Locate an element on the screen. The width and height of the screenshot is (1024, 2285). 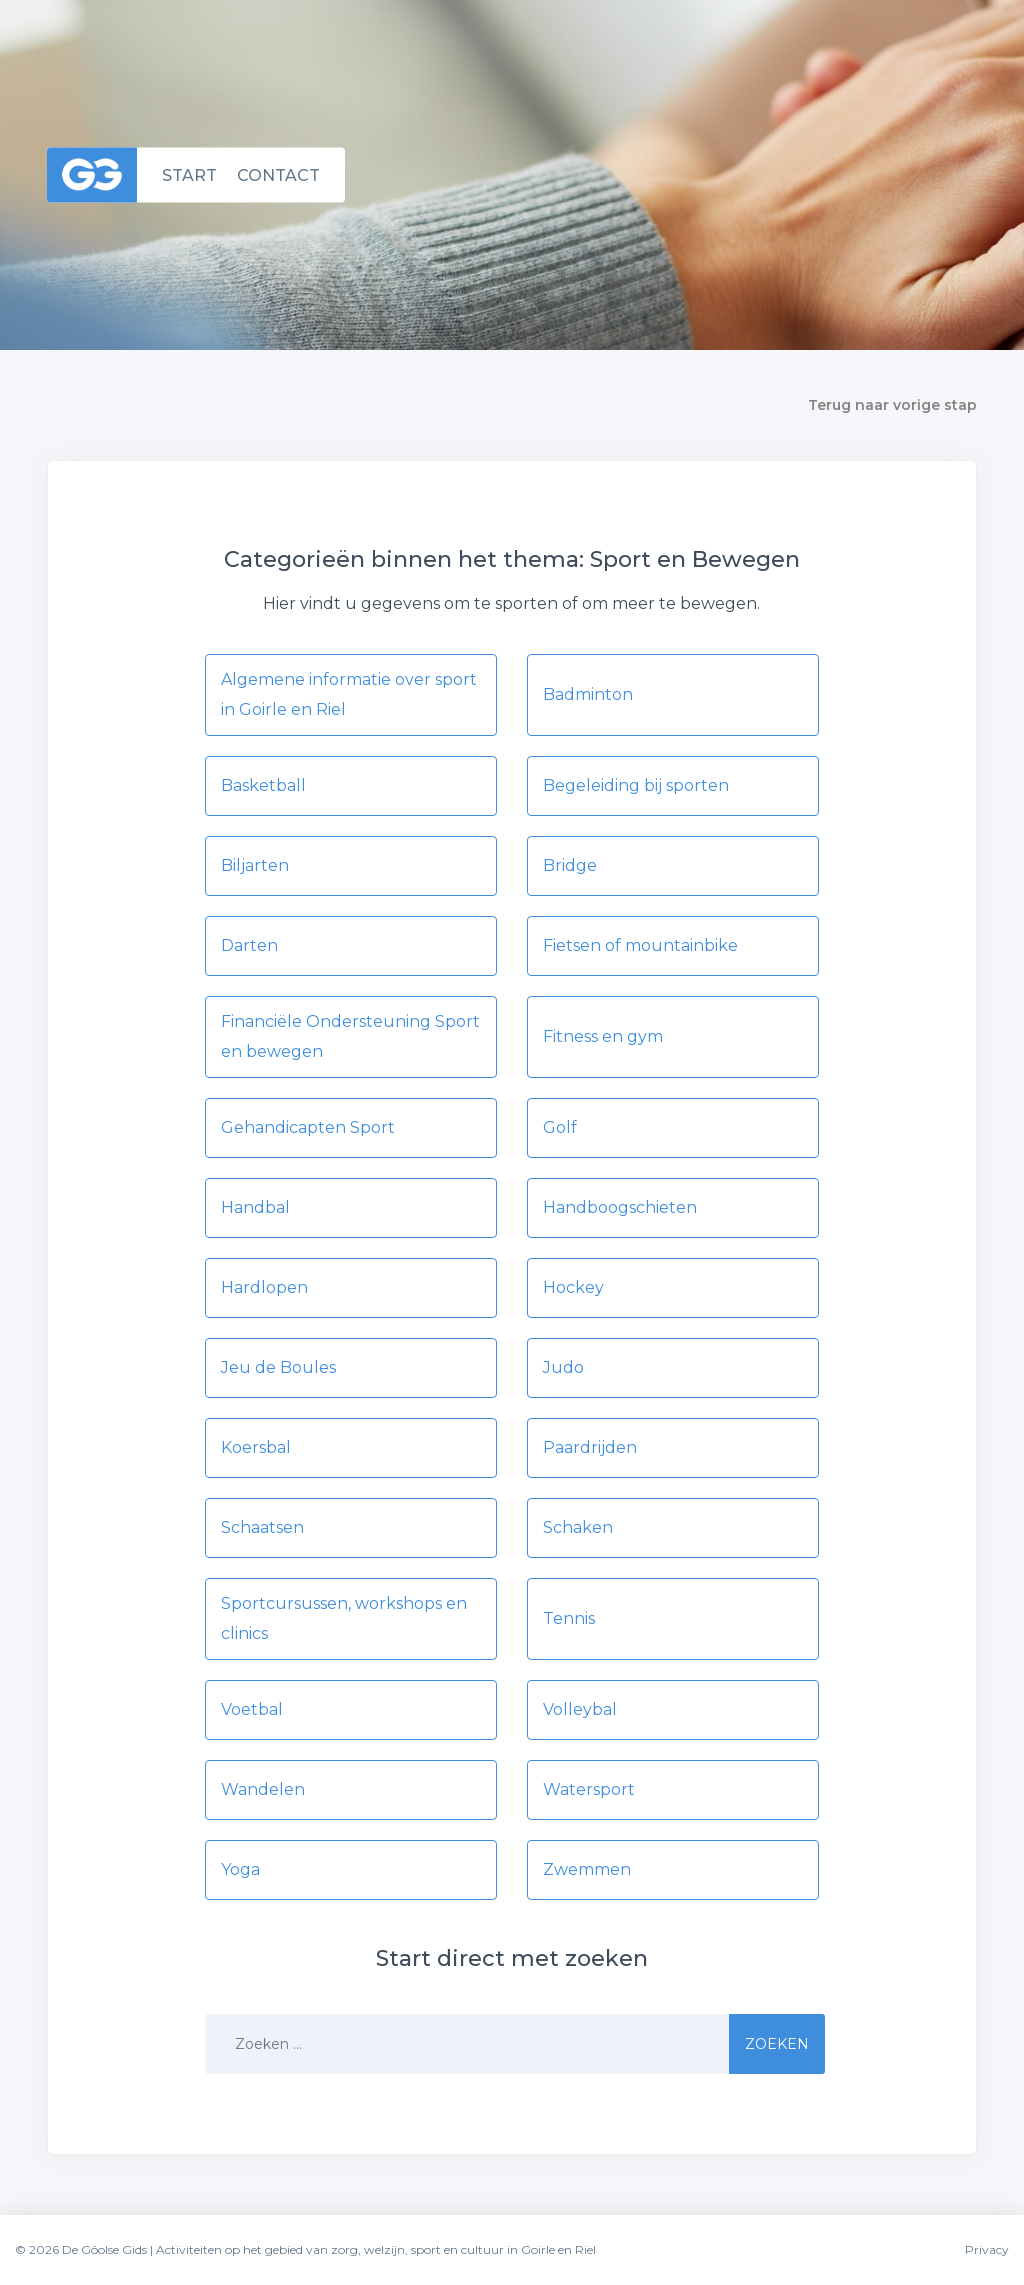
Biljarten is located at coordinates (255, 865).